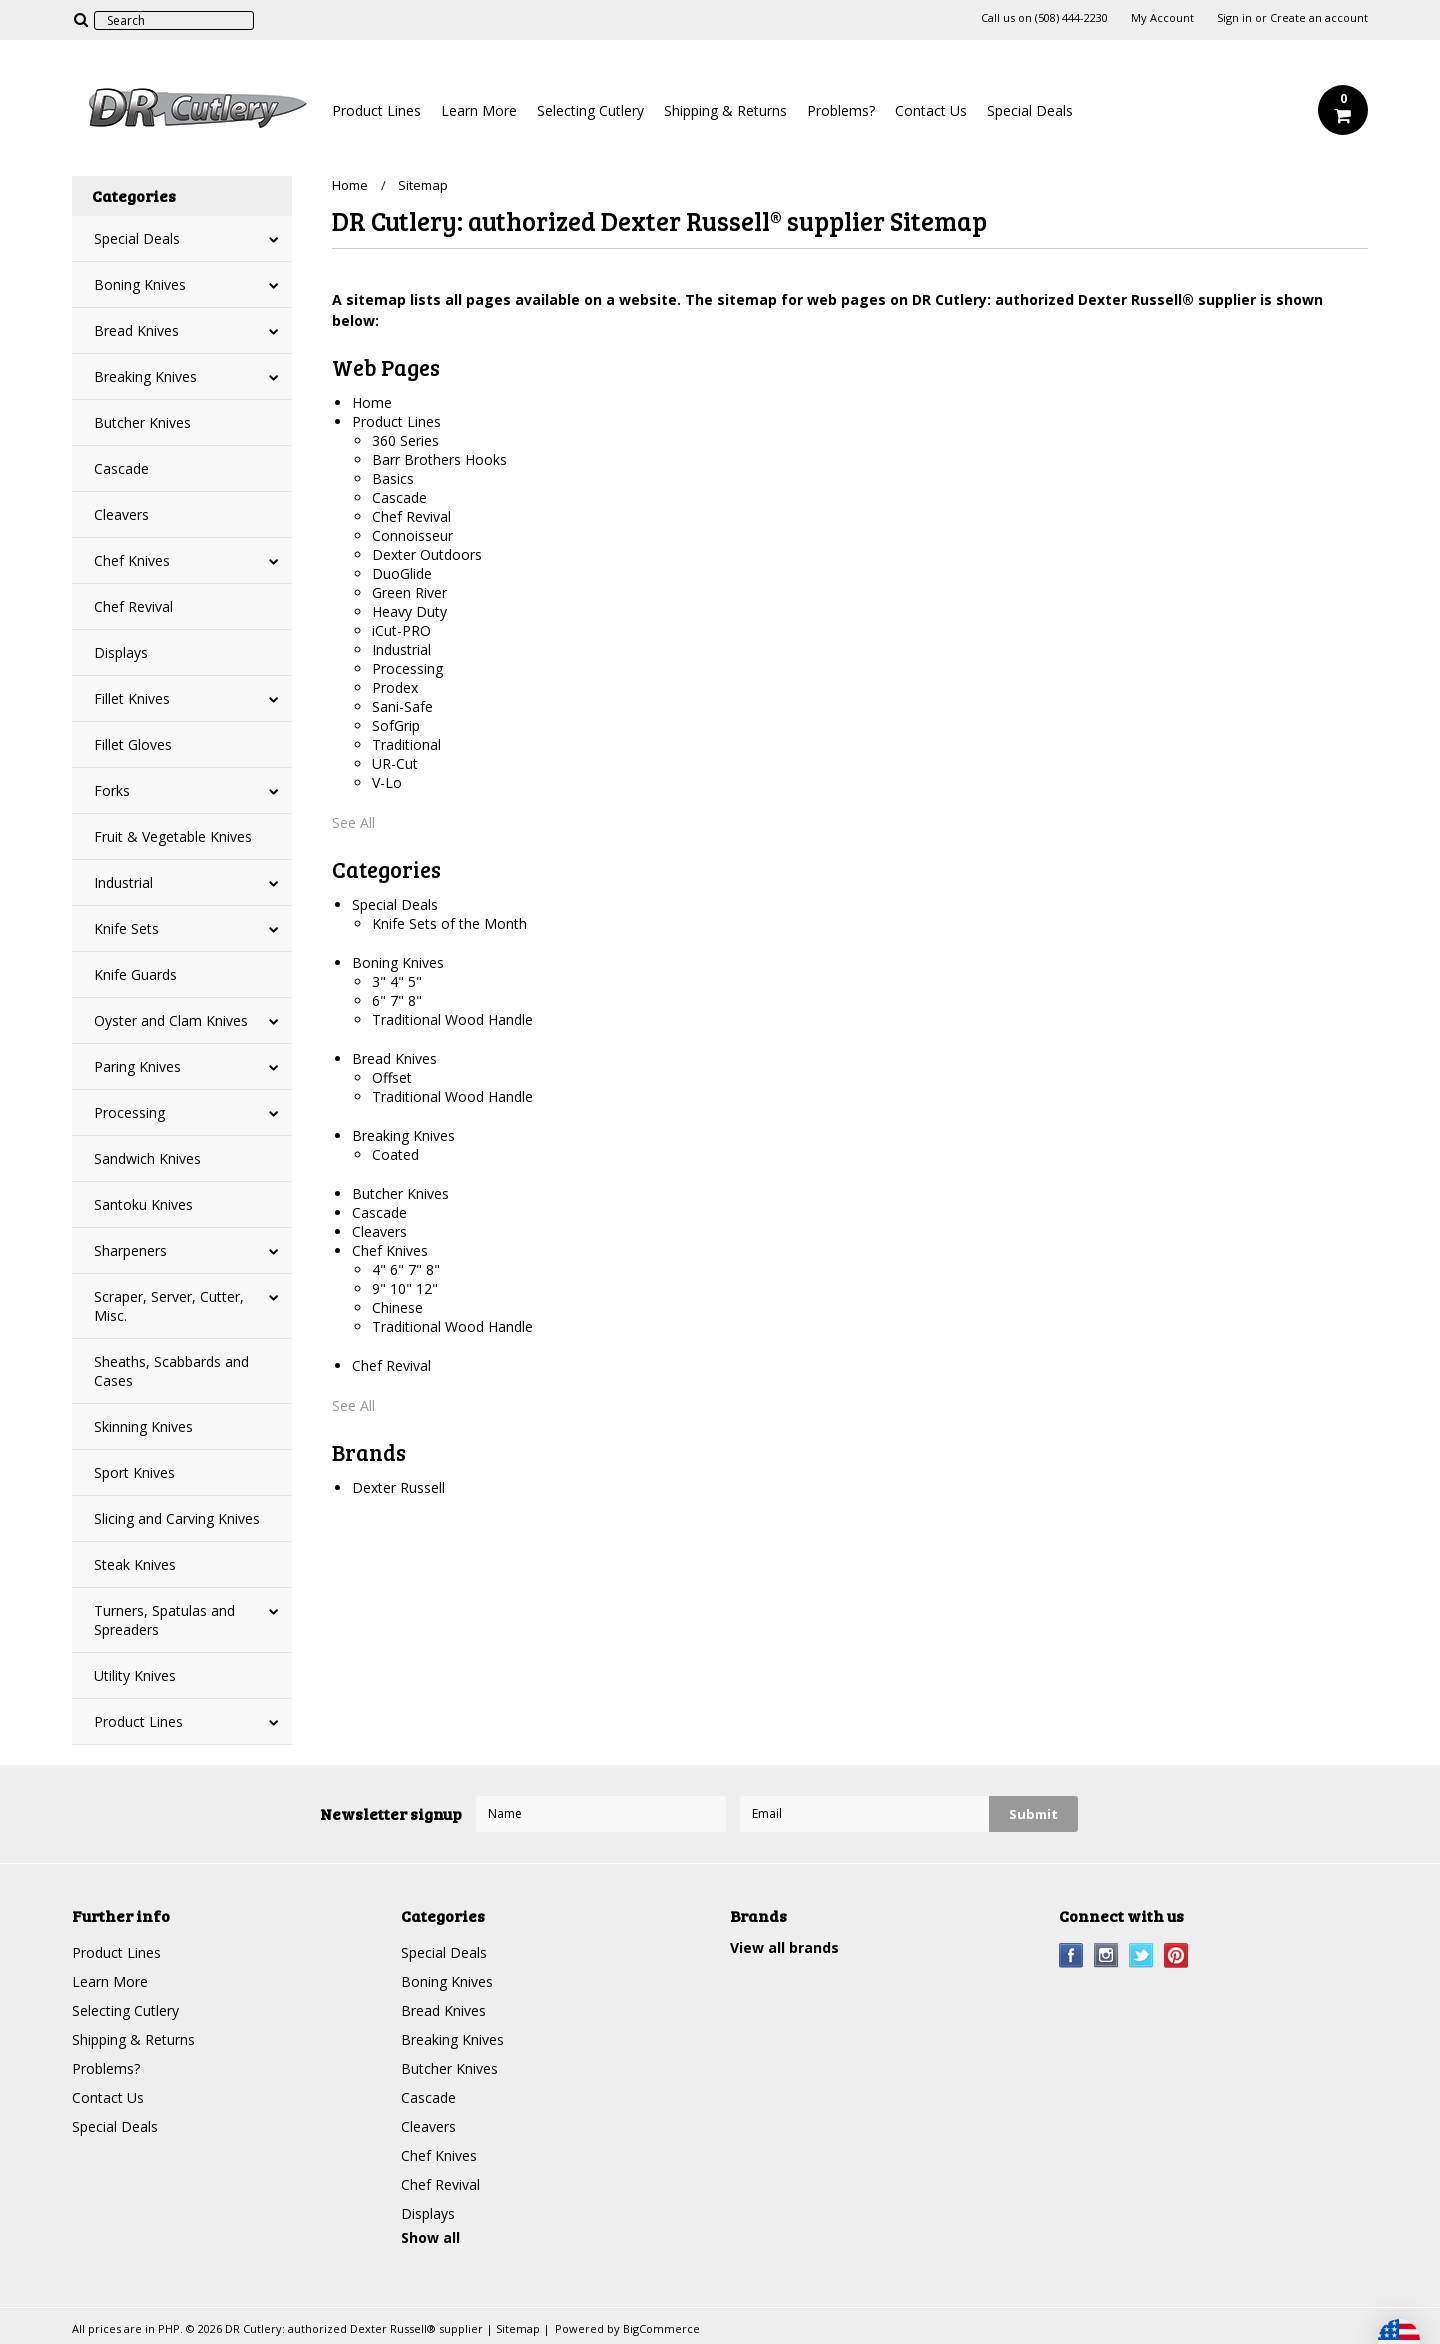 The image size is (1440, 2344). I want to click on Shipping & Returns, so click(725, 110).